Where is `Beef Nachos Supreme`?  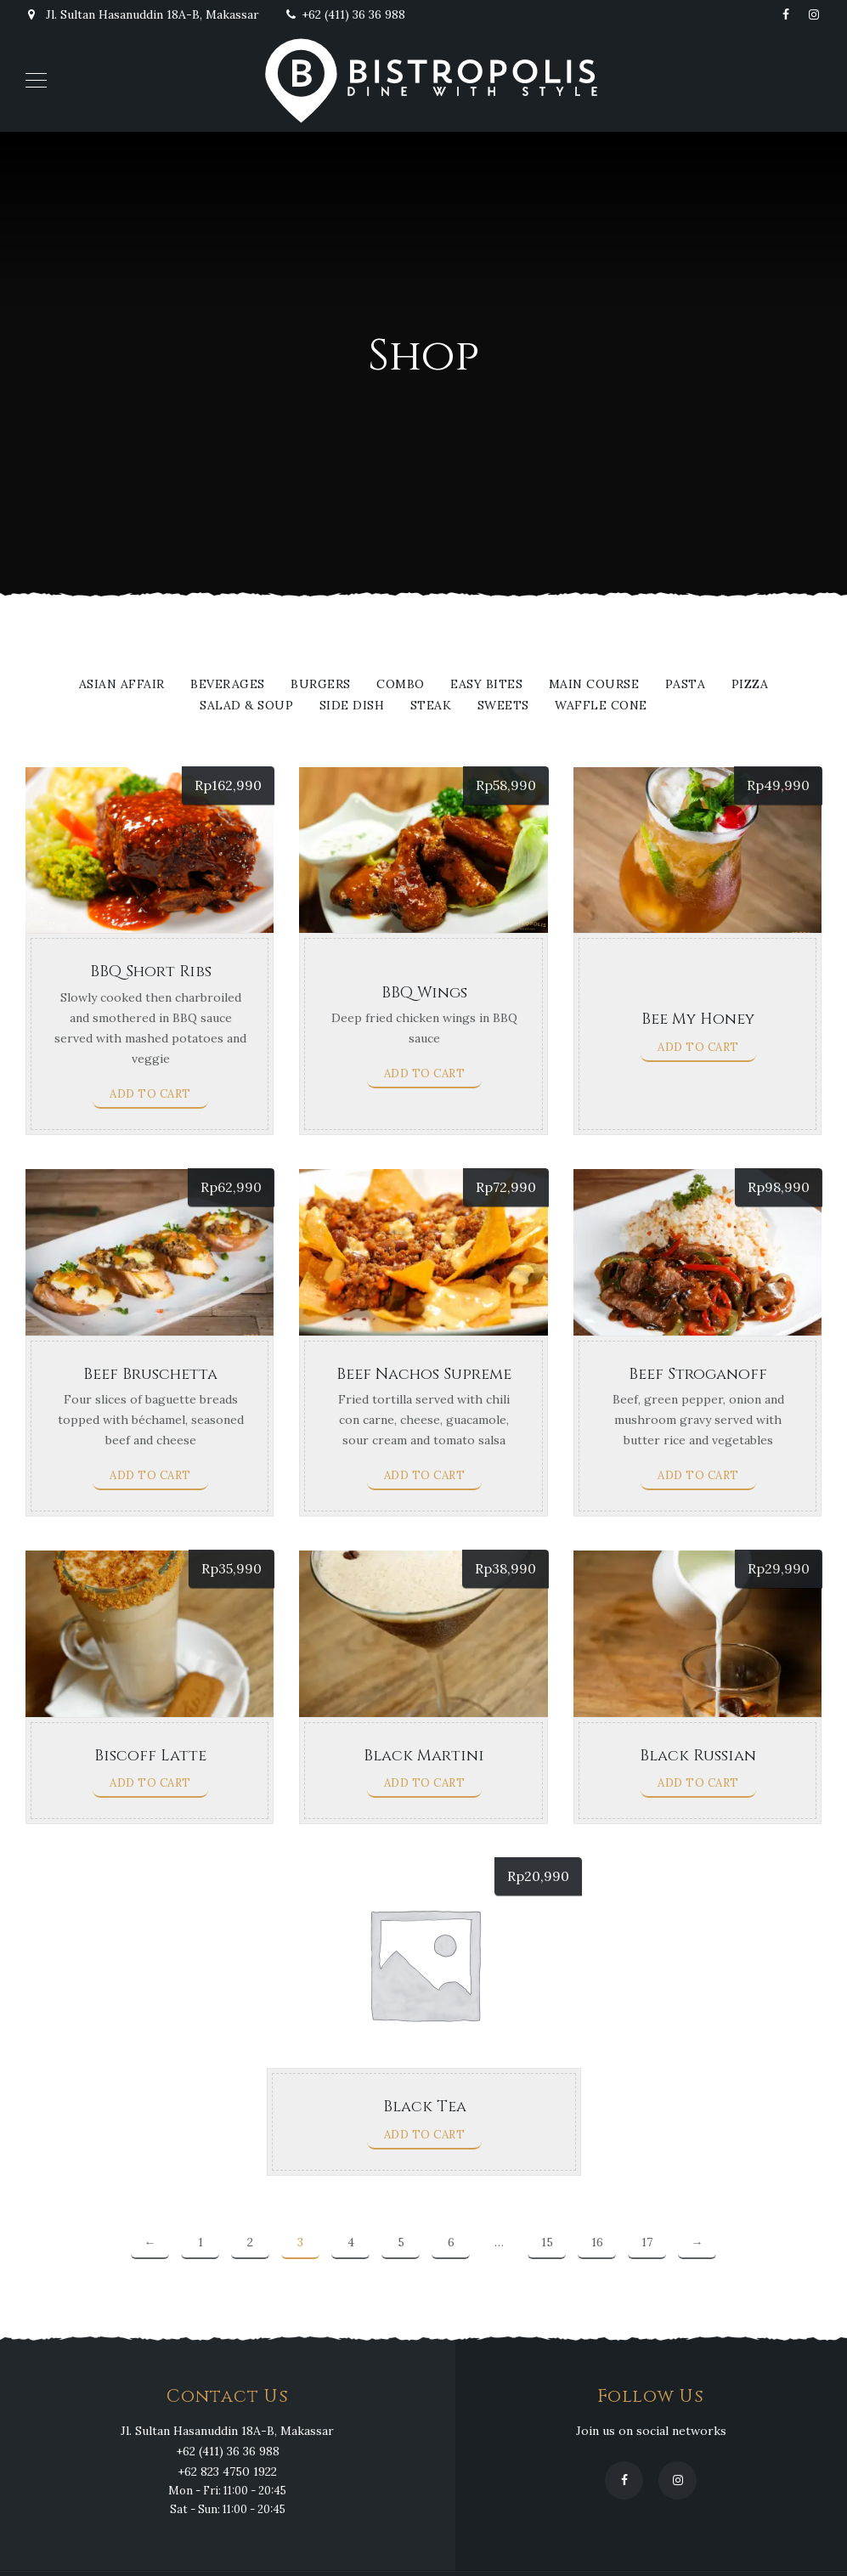 Beef Nachos Supreme is located at coordinates (423, 1374).